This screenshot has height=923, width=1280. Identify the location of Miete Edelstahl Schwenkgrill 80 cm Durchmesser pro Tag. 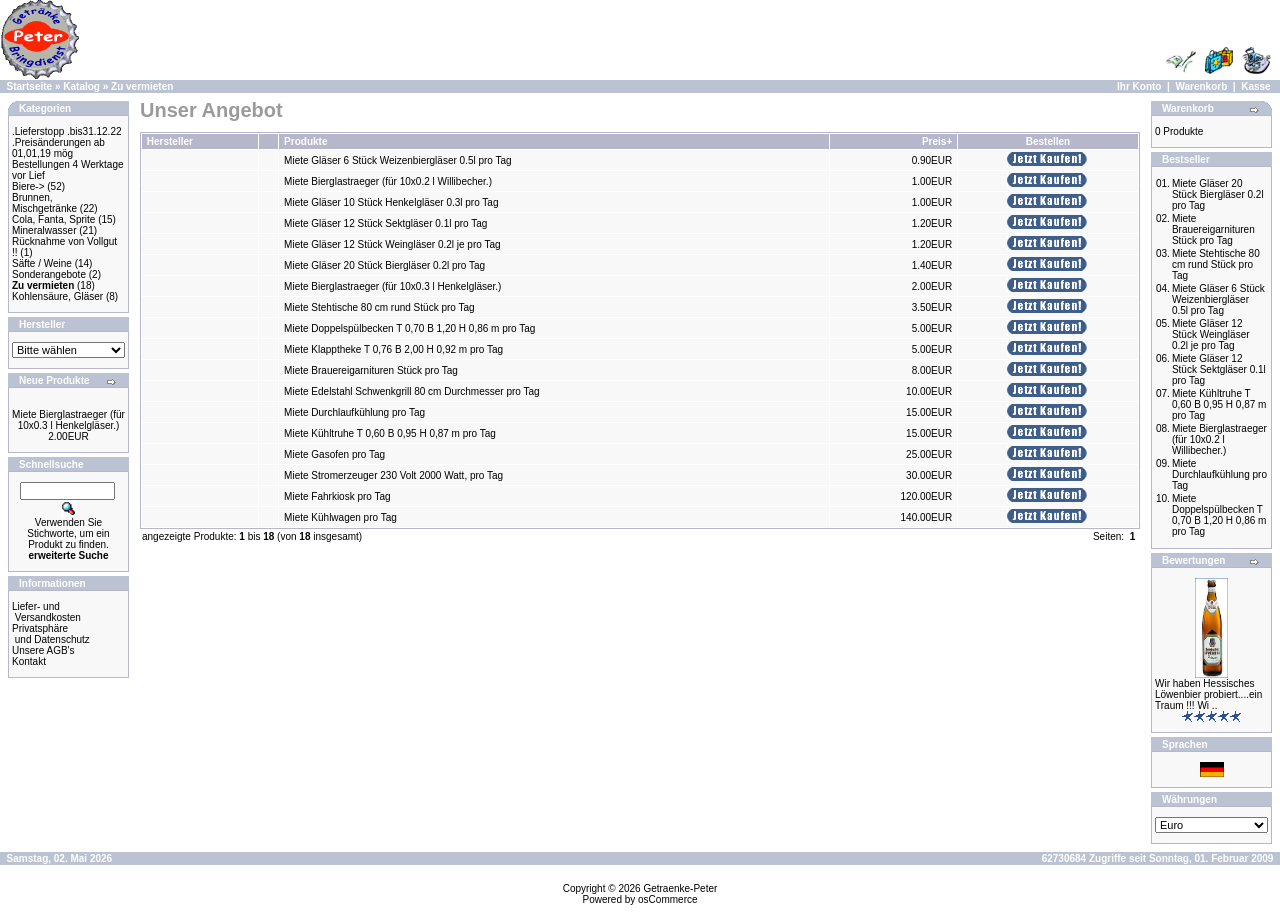
(411, 391).